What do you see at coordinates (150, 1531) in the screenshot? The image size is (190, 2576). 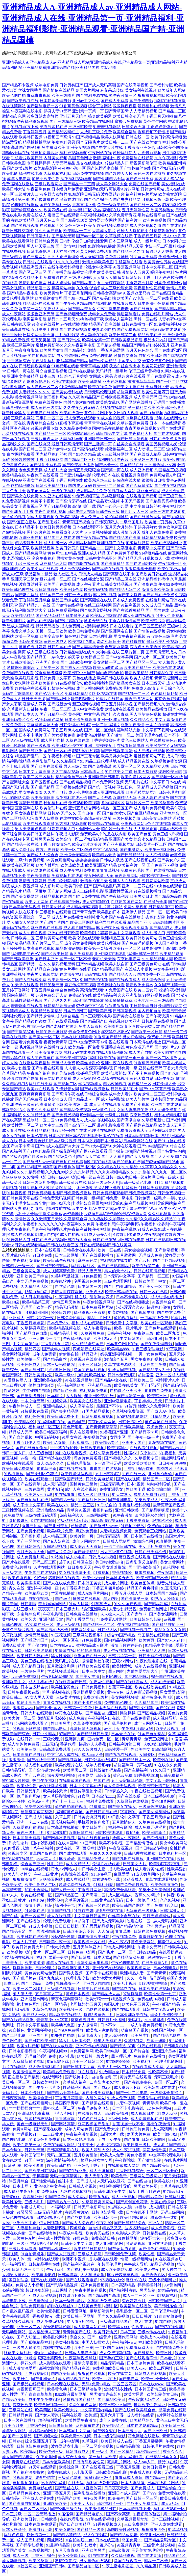 I see `免费观看三级网站` at bounding box center [150, 1531].